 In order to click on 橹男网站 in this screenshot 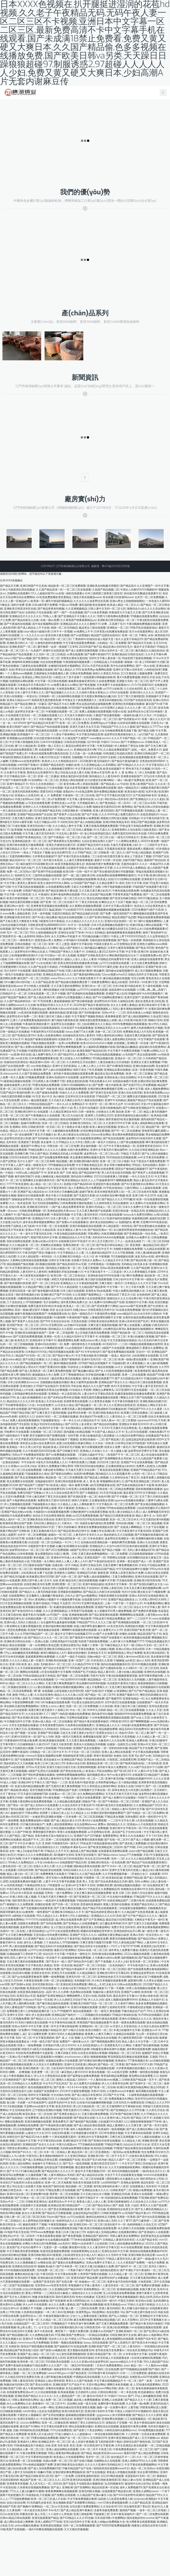, I will do `click(127, 807)`.